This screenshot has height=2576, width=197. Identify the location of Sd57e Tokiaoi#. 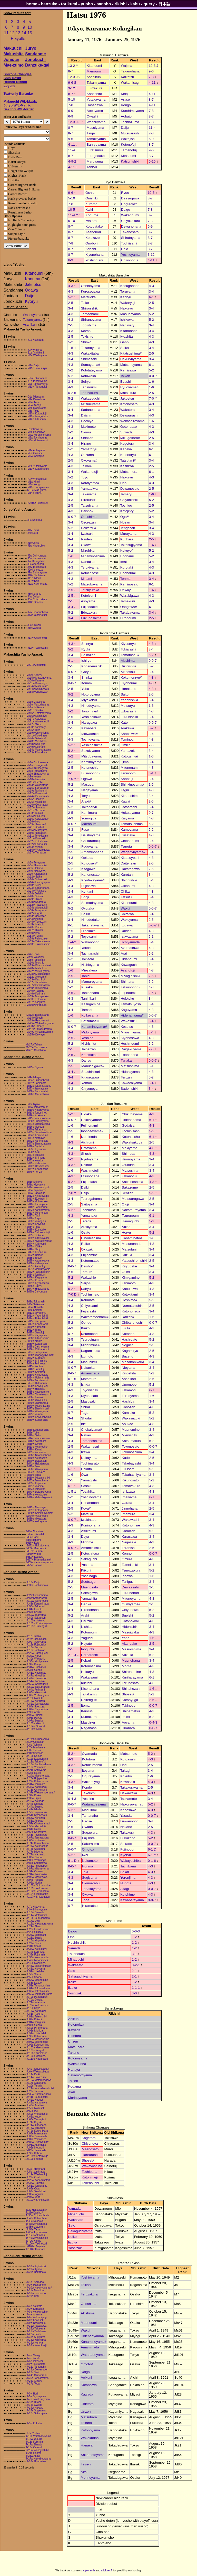
(35, 1154).